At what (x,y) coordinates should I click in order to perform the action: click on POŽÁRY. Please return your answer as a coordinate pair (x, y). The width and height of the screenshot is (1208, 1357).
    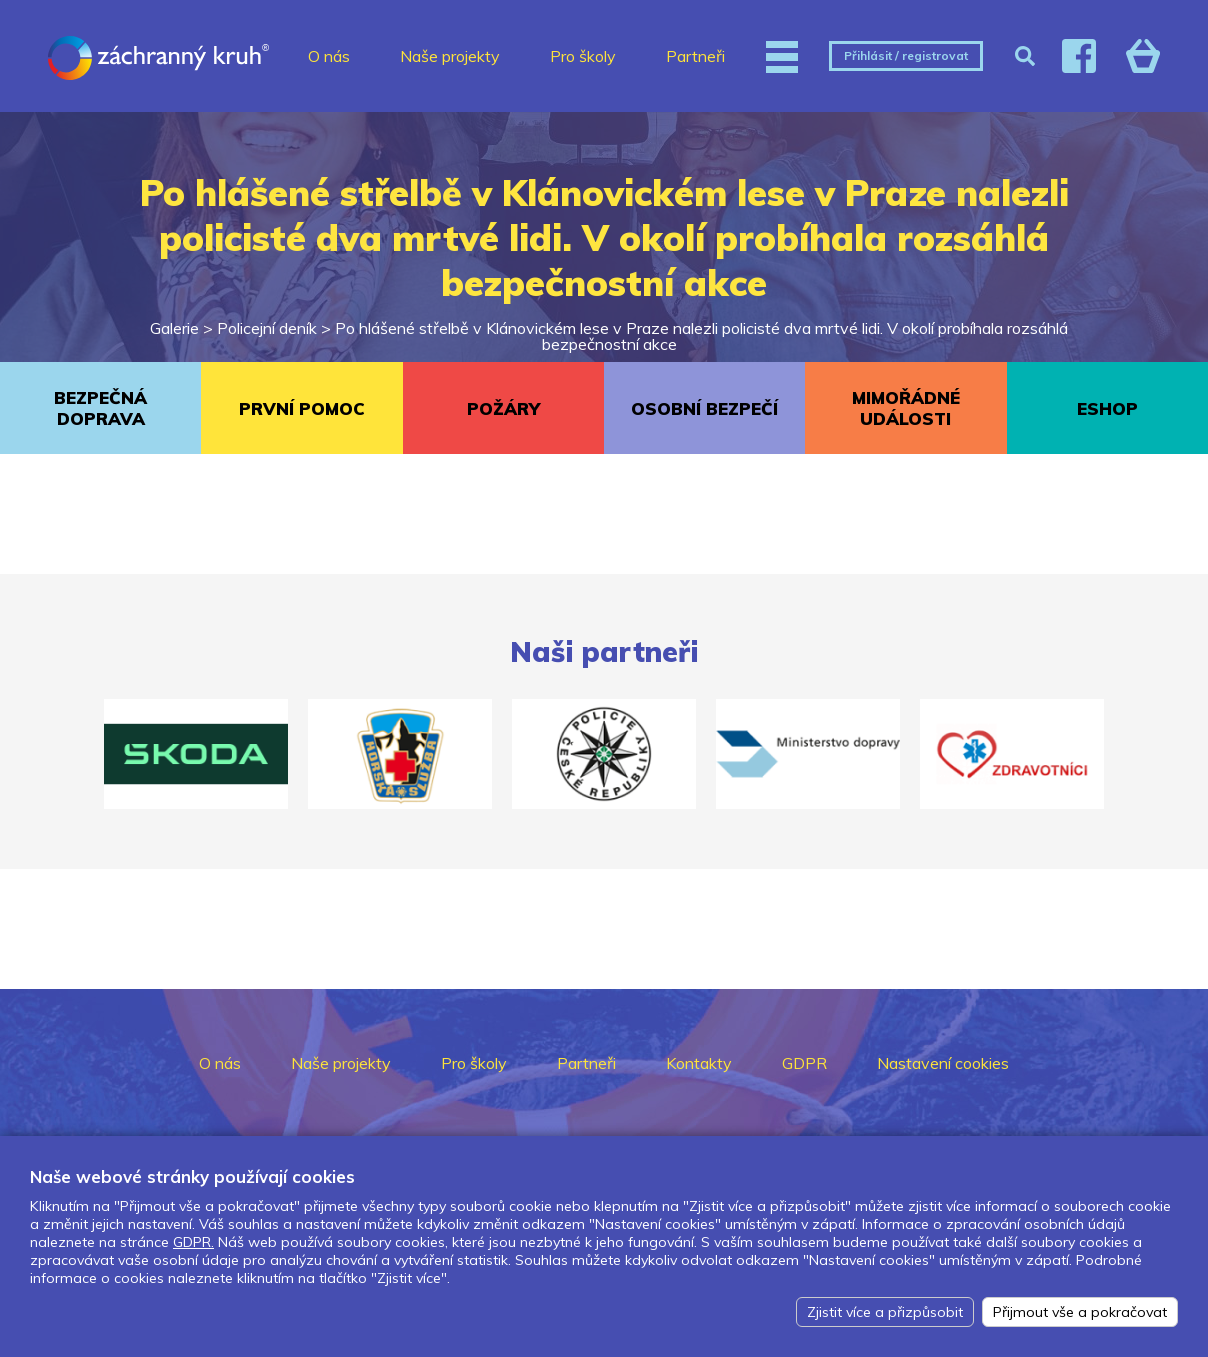
    Looking at the image, I should click on (503, 408).